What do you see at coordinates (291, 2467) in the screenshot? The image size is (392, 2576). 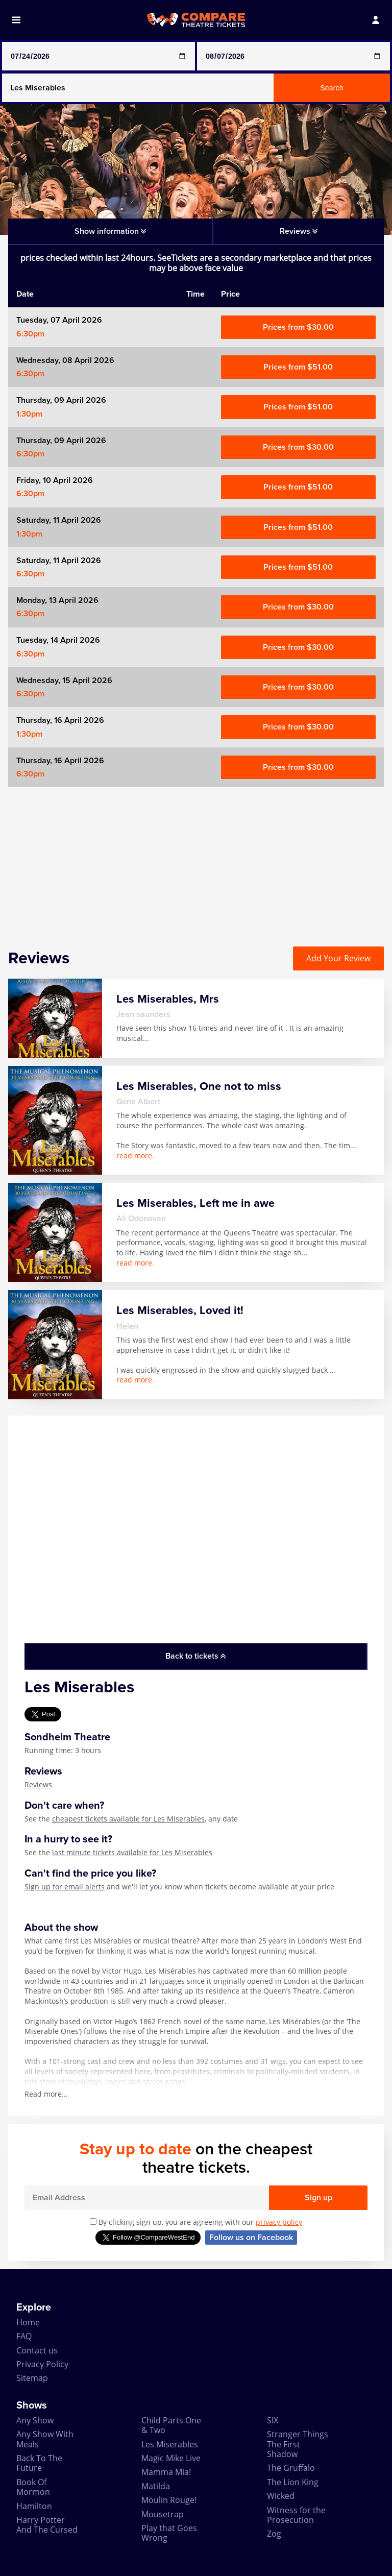 I see `The Gruffalo` at bounding box center [291, 2467].